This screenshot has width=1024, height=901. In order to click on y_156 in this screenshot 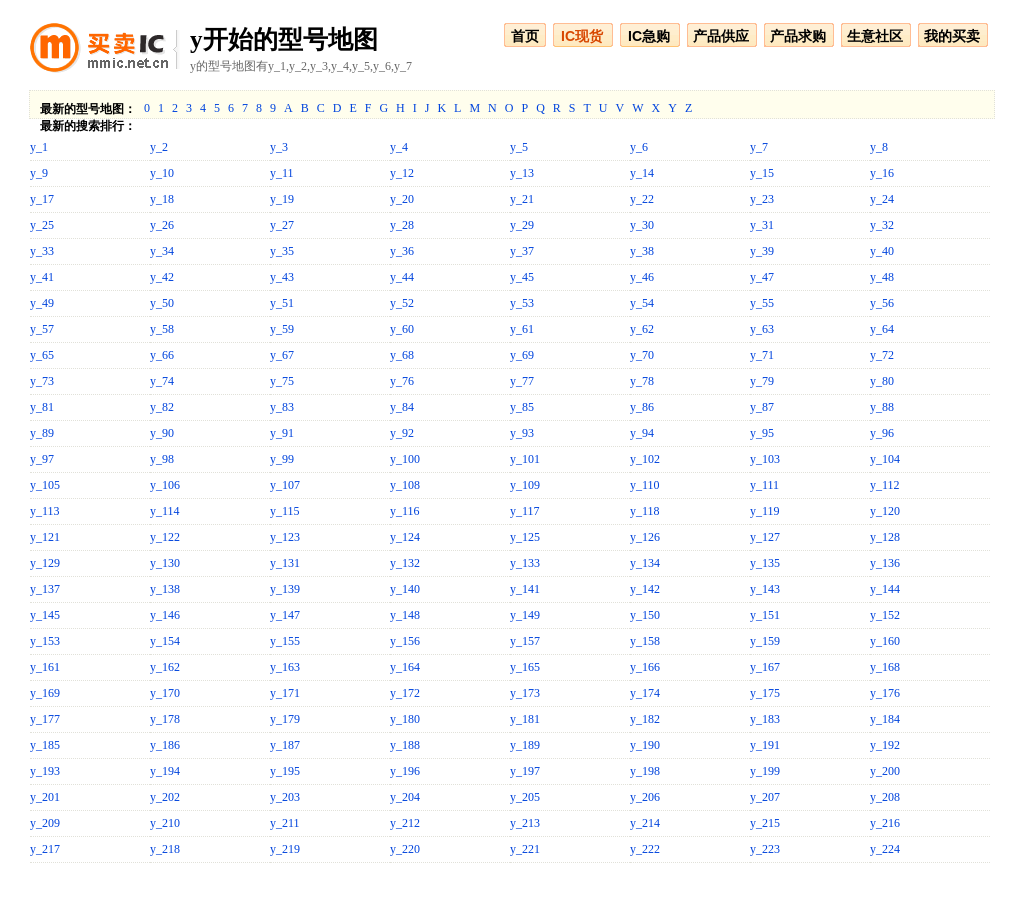, I will do `click(405, 641)`.